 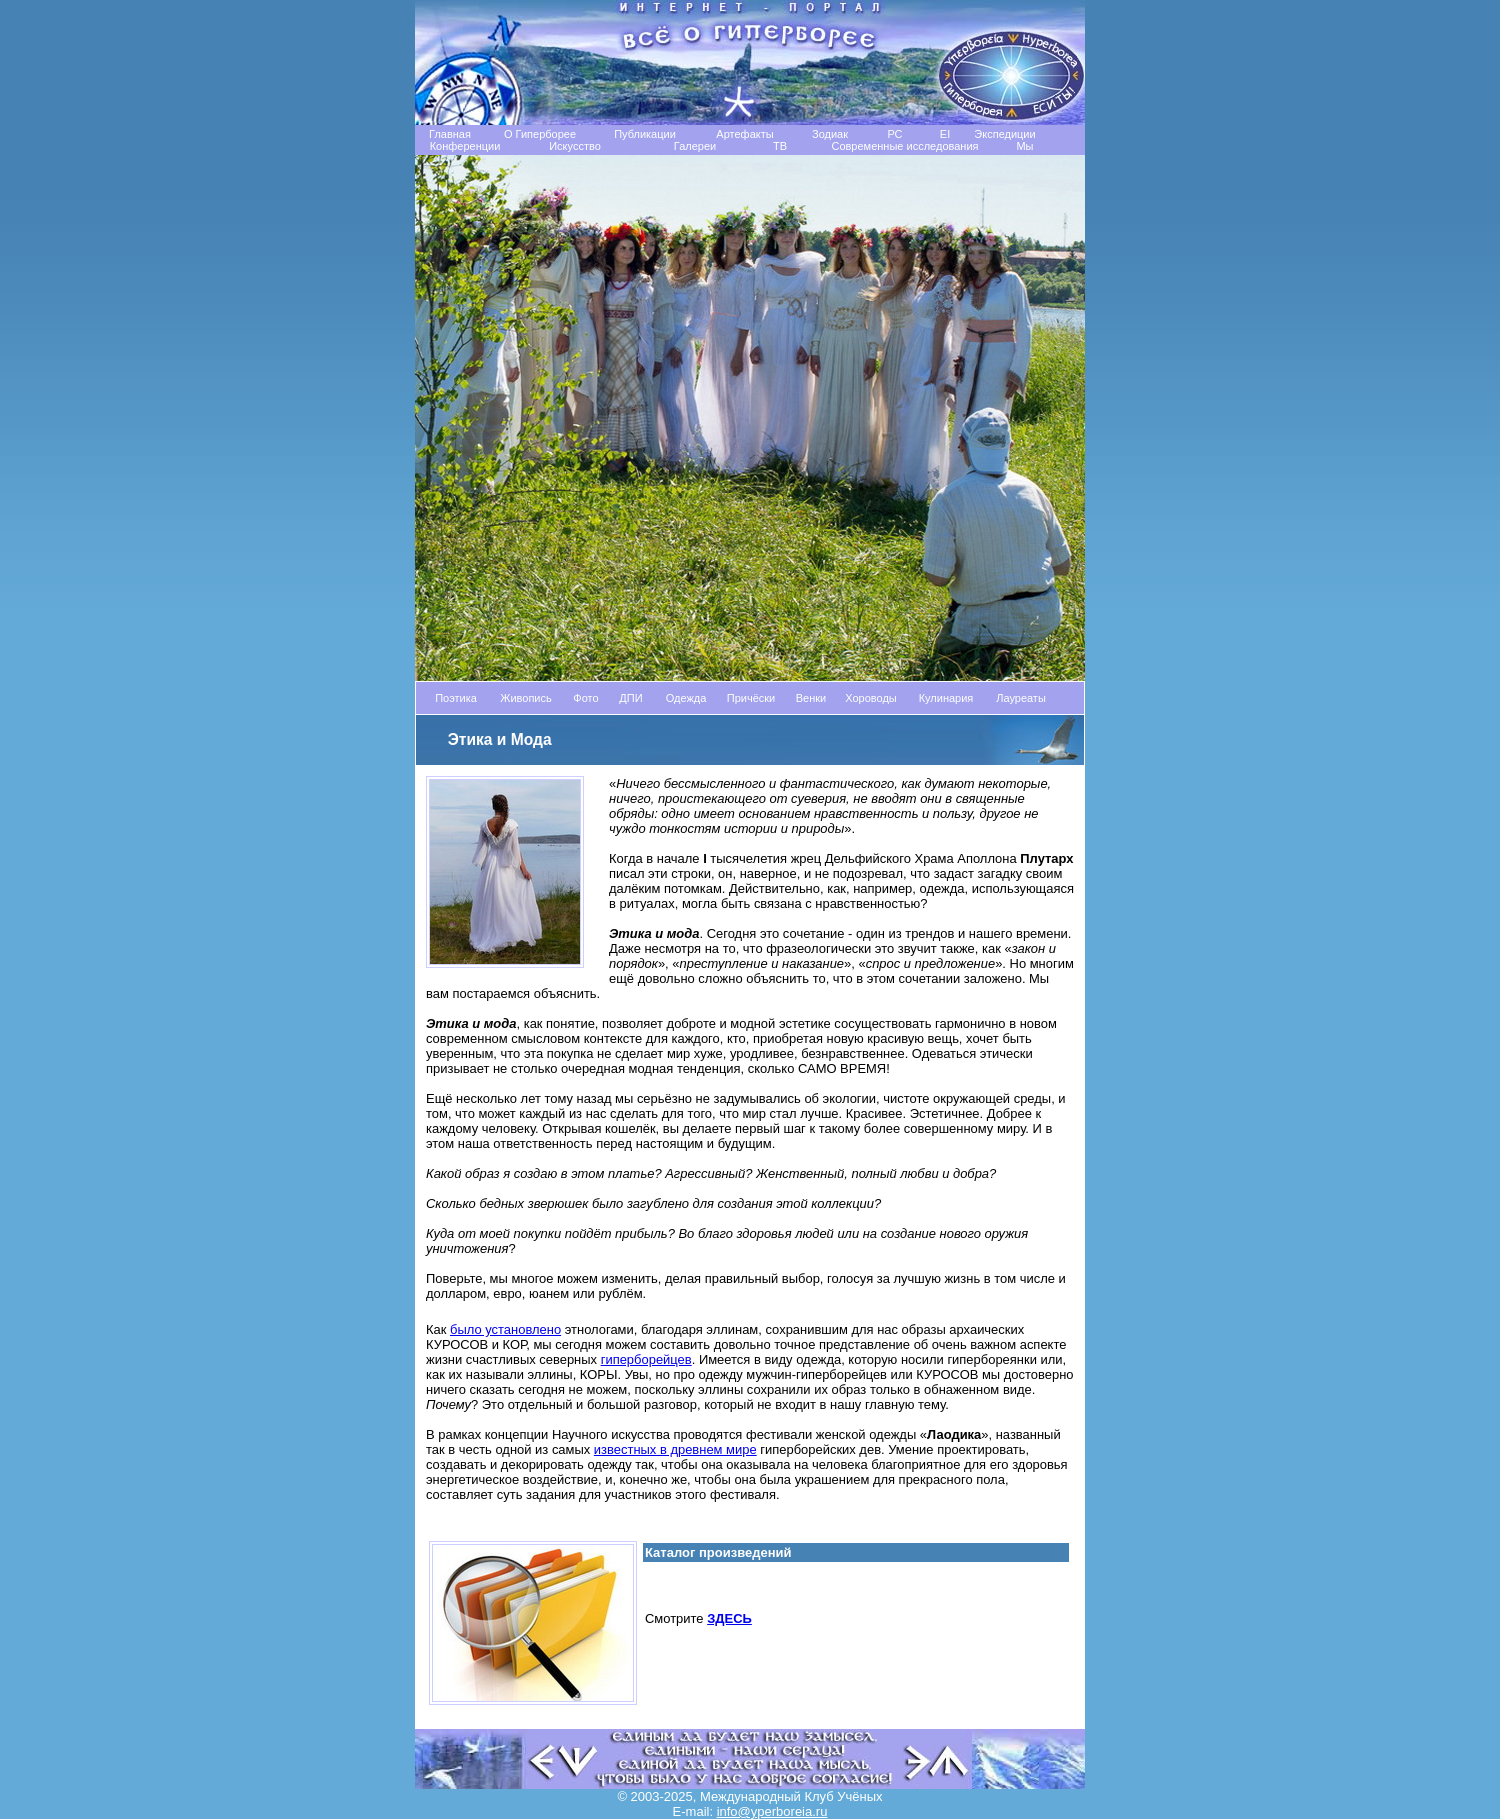 What do you see at coordinates (894, 134) in the screenshot?
I see `РС` at bounding box center [894, 134].